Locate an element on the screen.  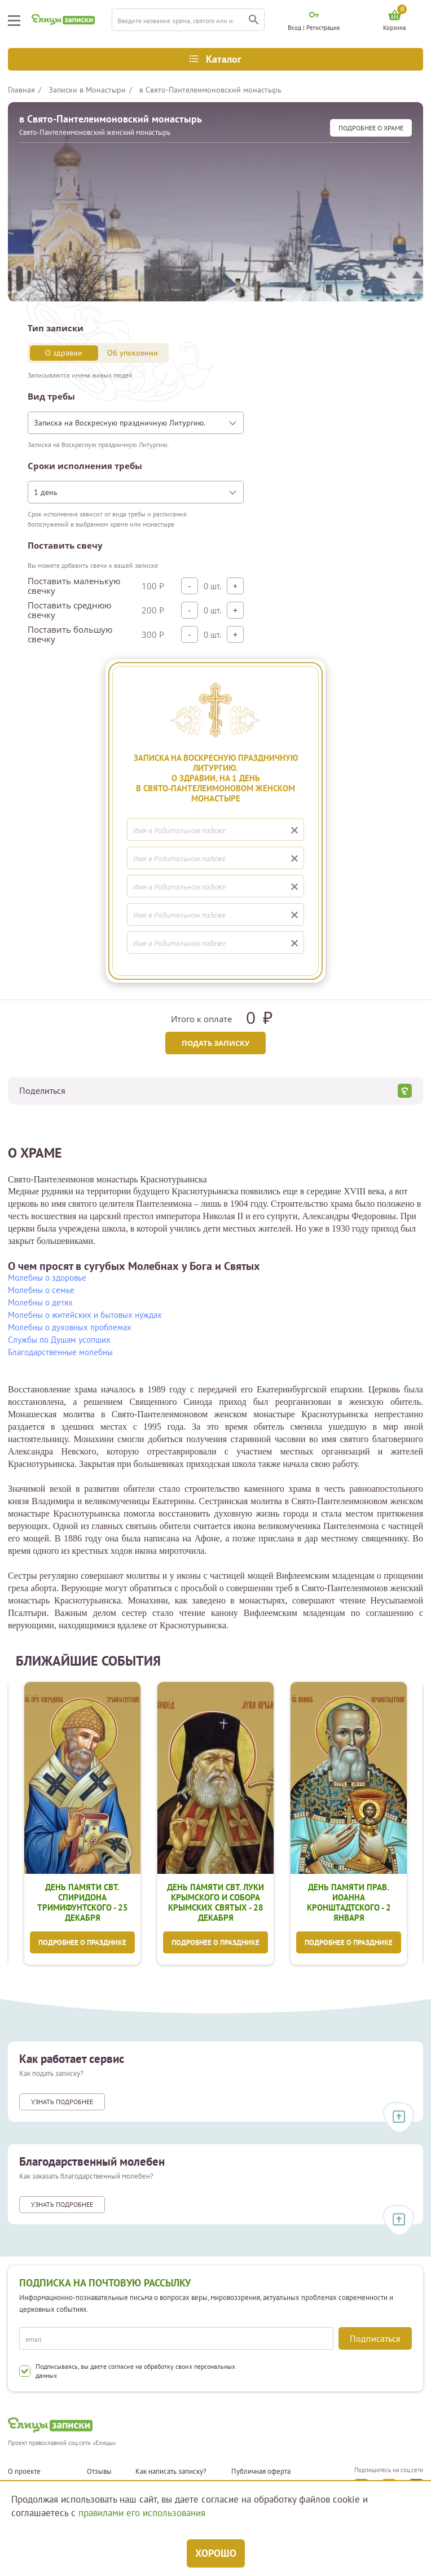
Молебны о здоровье is located at coordinates (47, 1277).